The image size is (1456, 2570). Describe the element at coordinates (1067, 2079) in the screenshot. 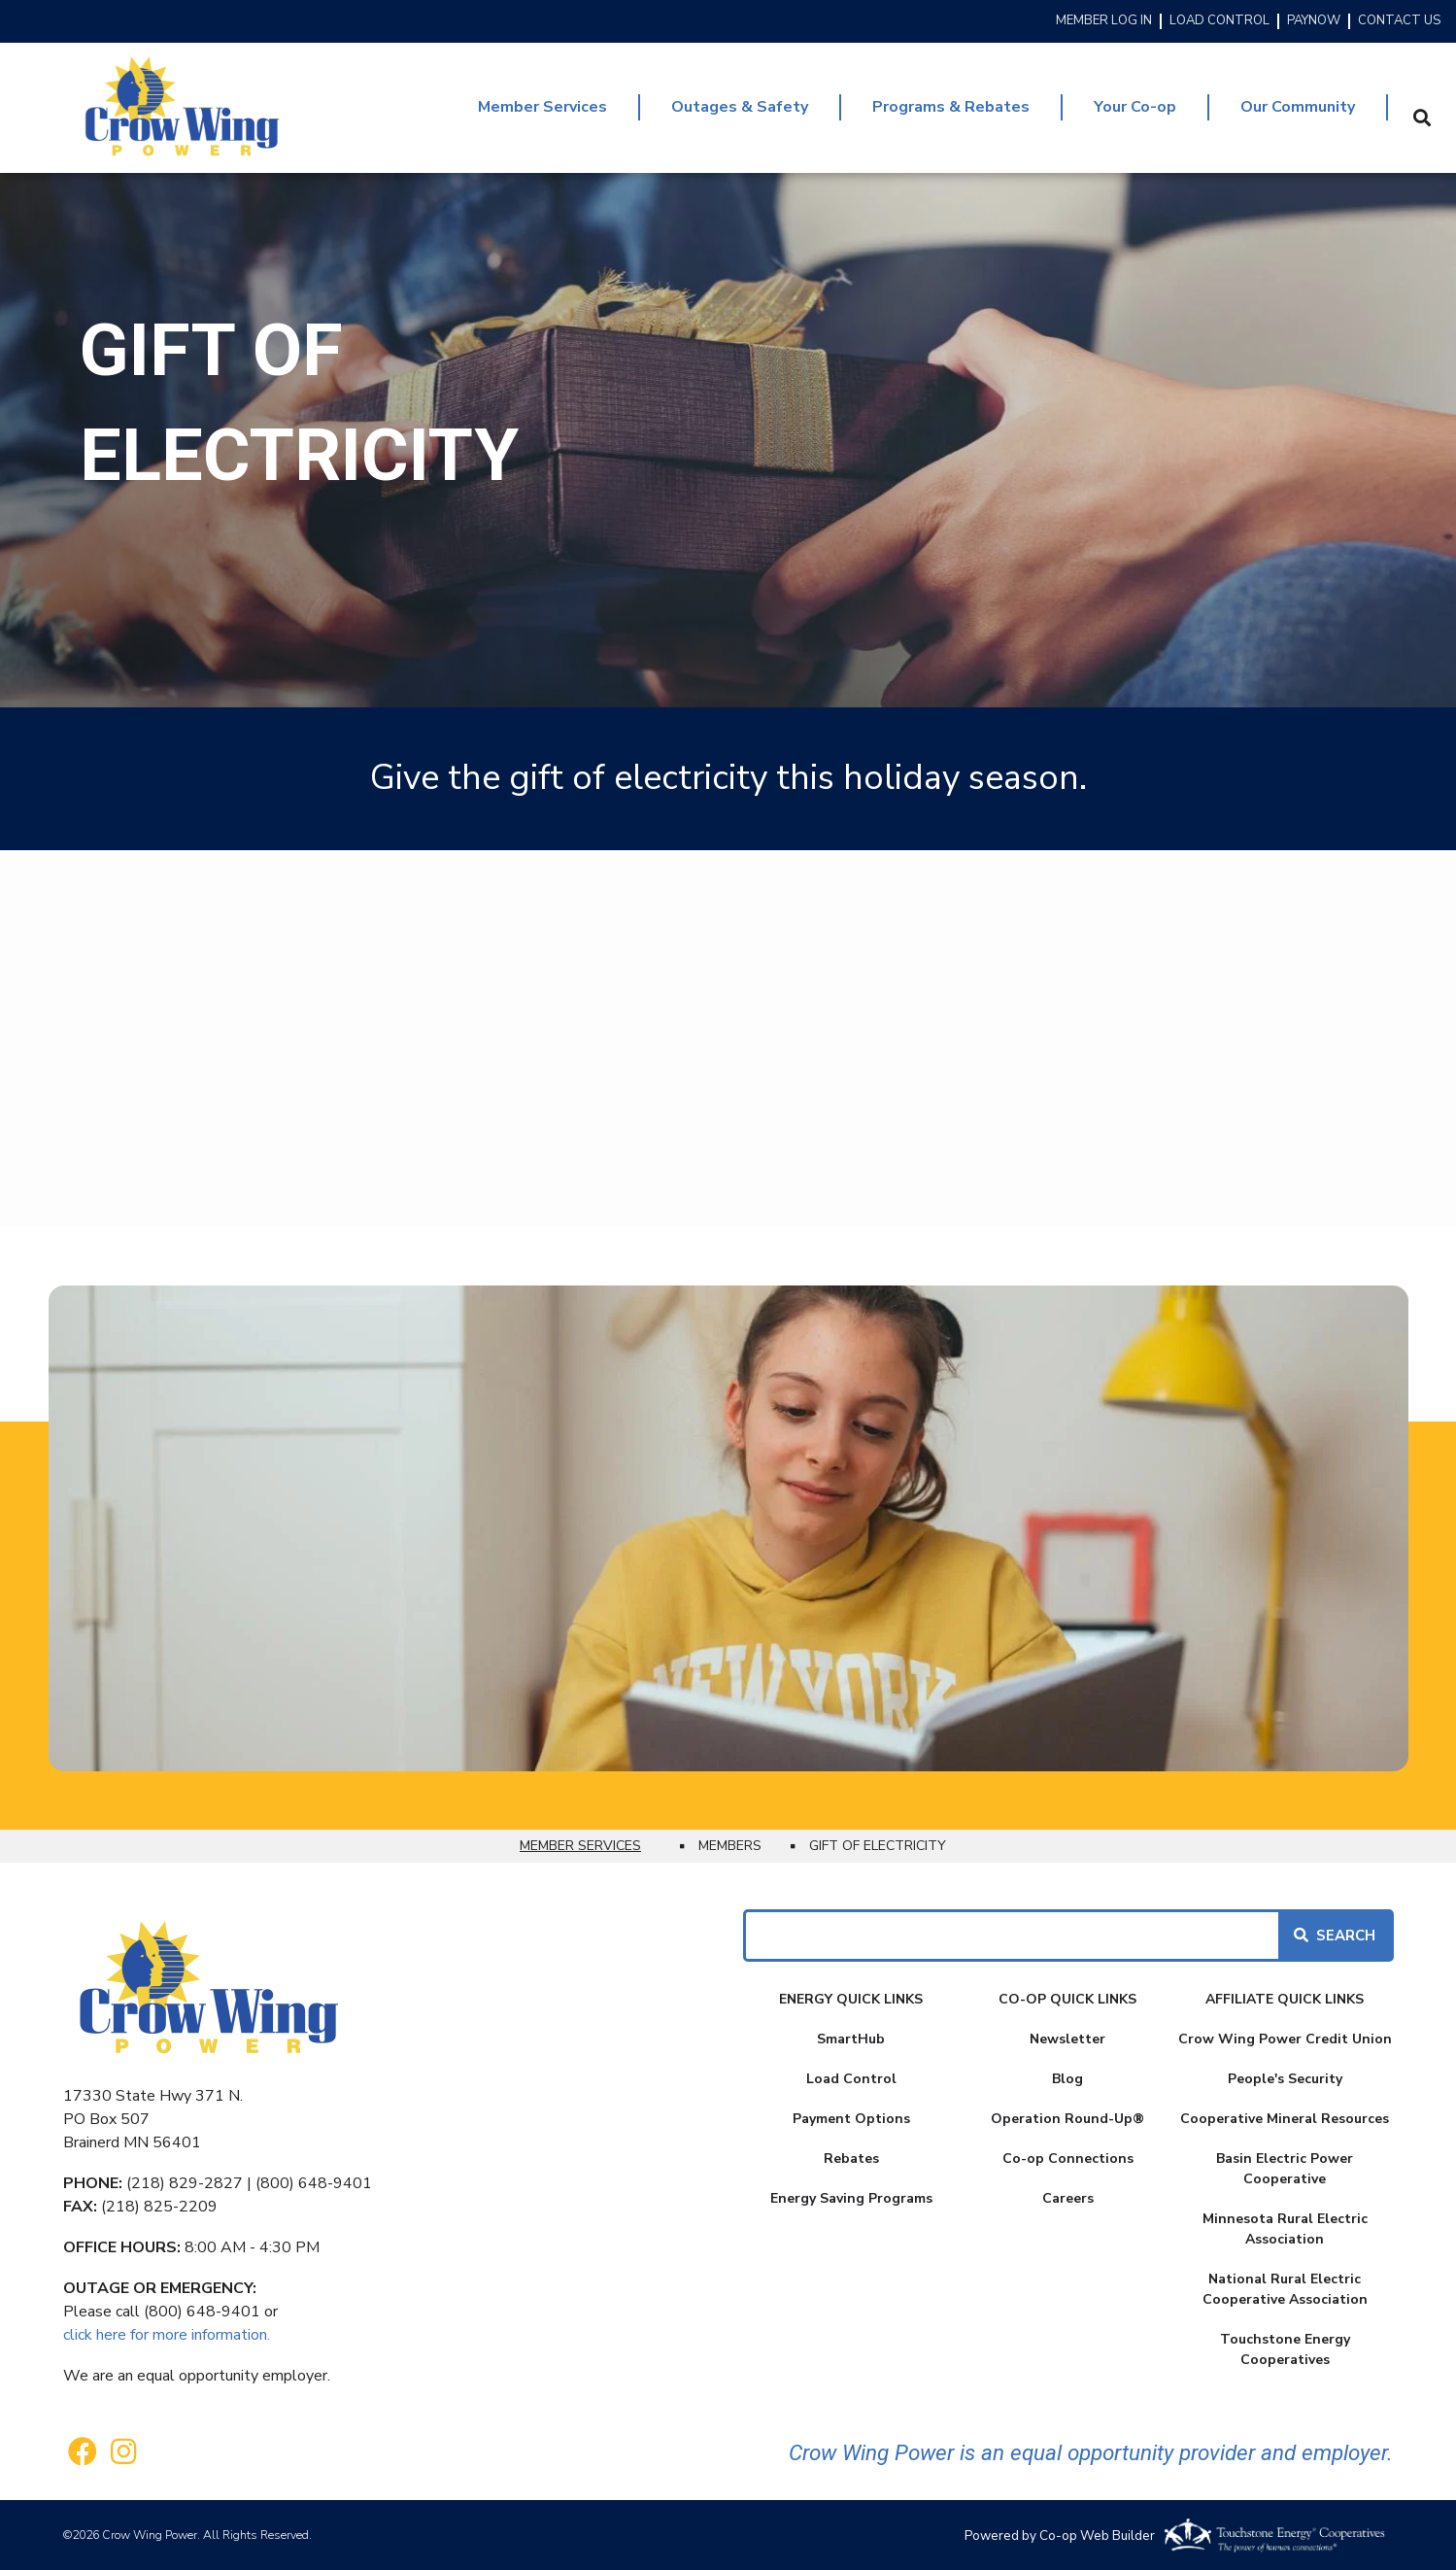

I see `Blog` at that location.